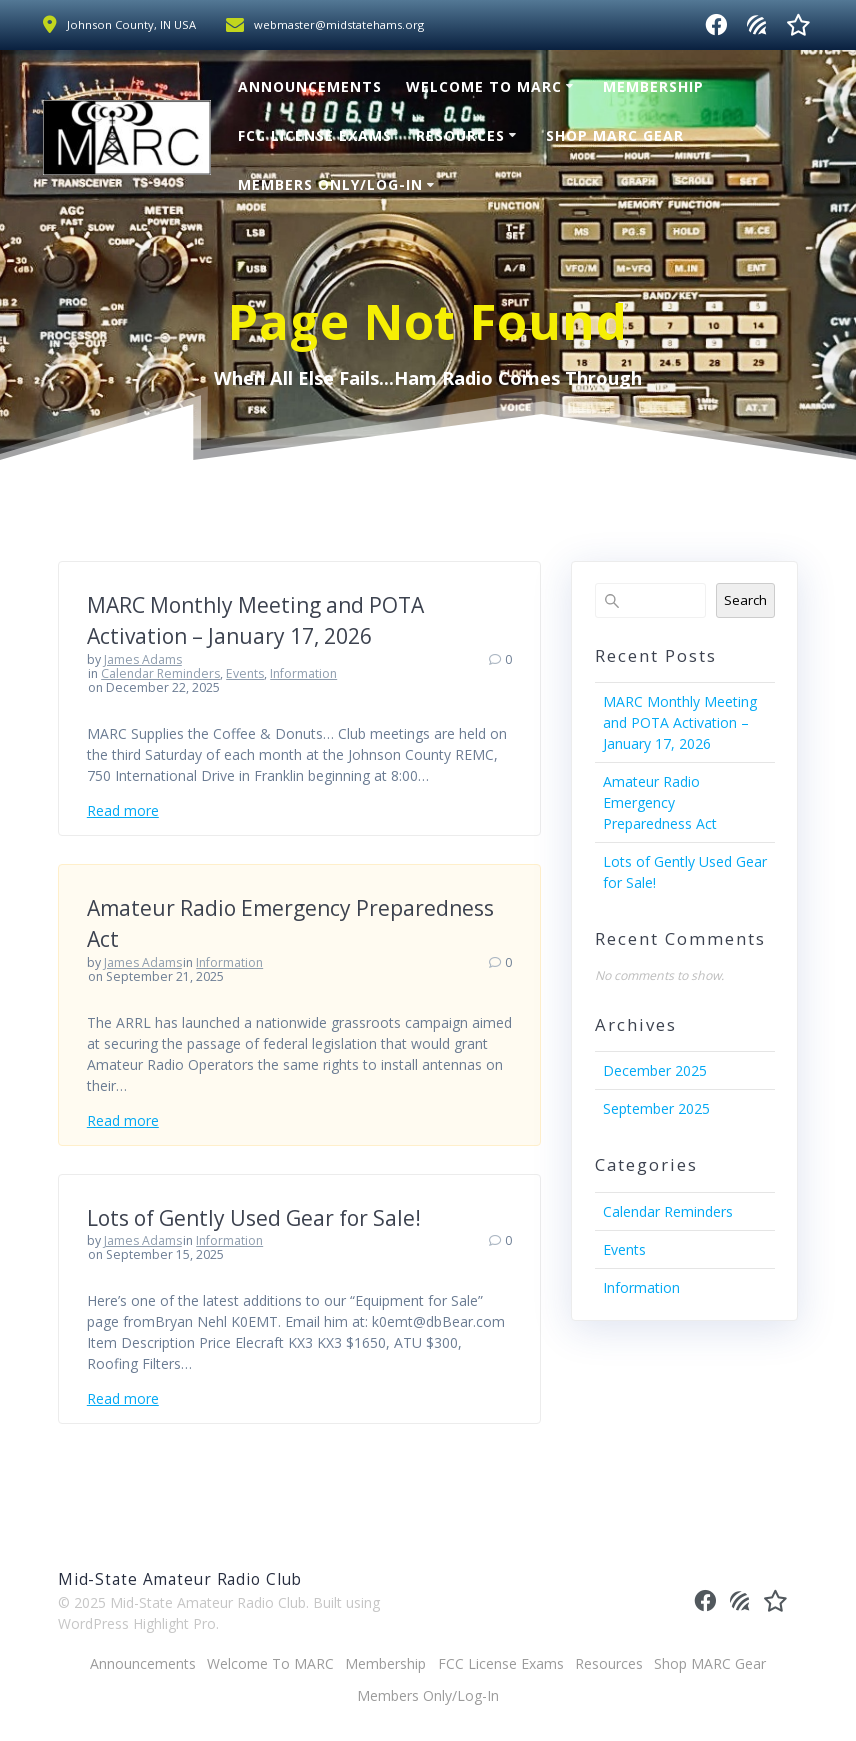 Image resolution: width=856 pixels, height=1741 pixels. What do you see at coordinates (315, 135) in the screenshot?
I see `FCC License Exams` at bounding box center [315, 135].